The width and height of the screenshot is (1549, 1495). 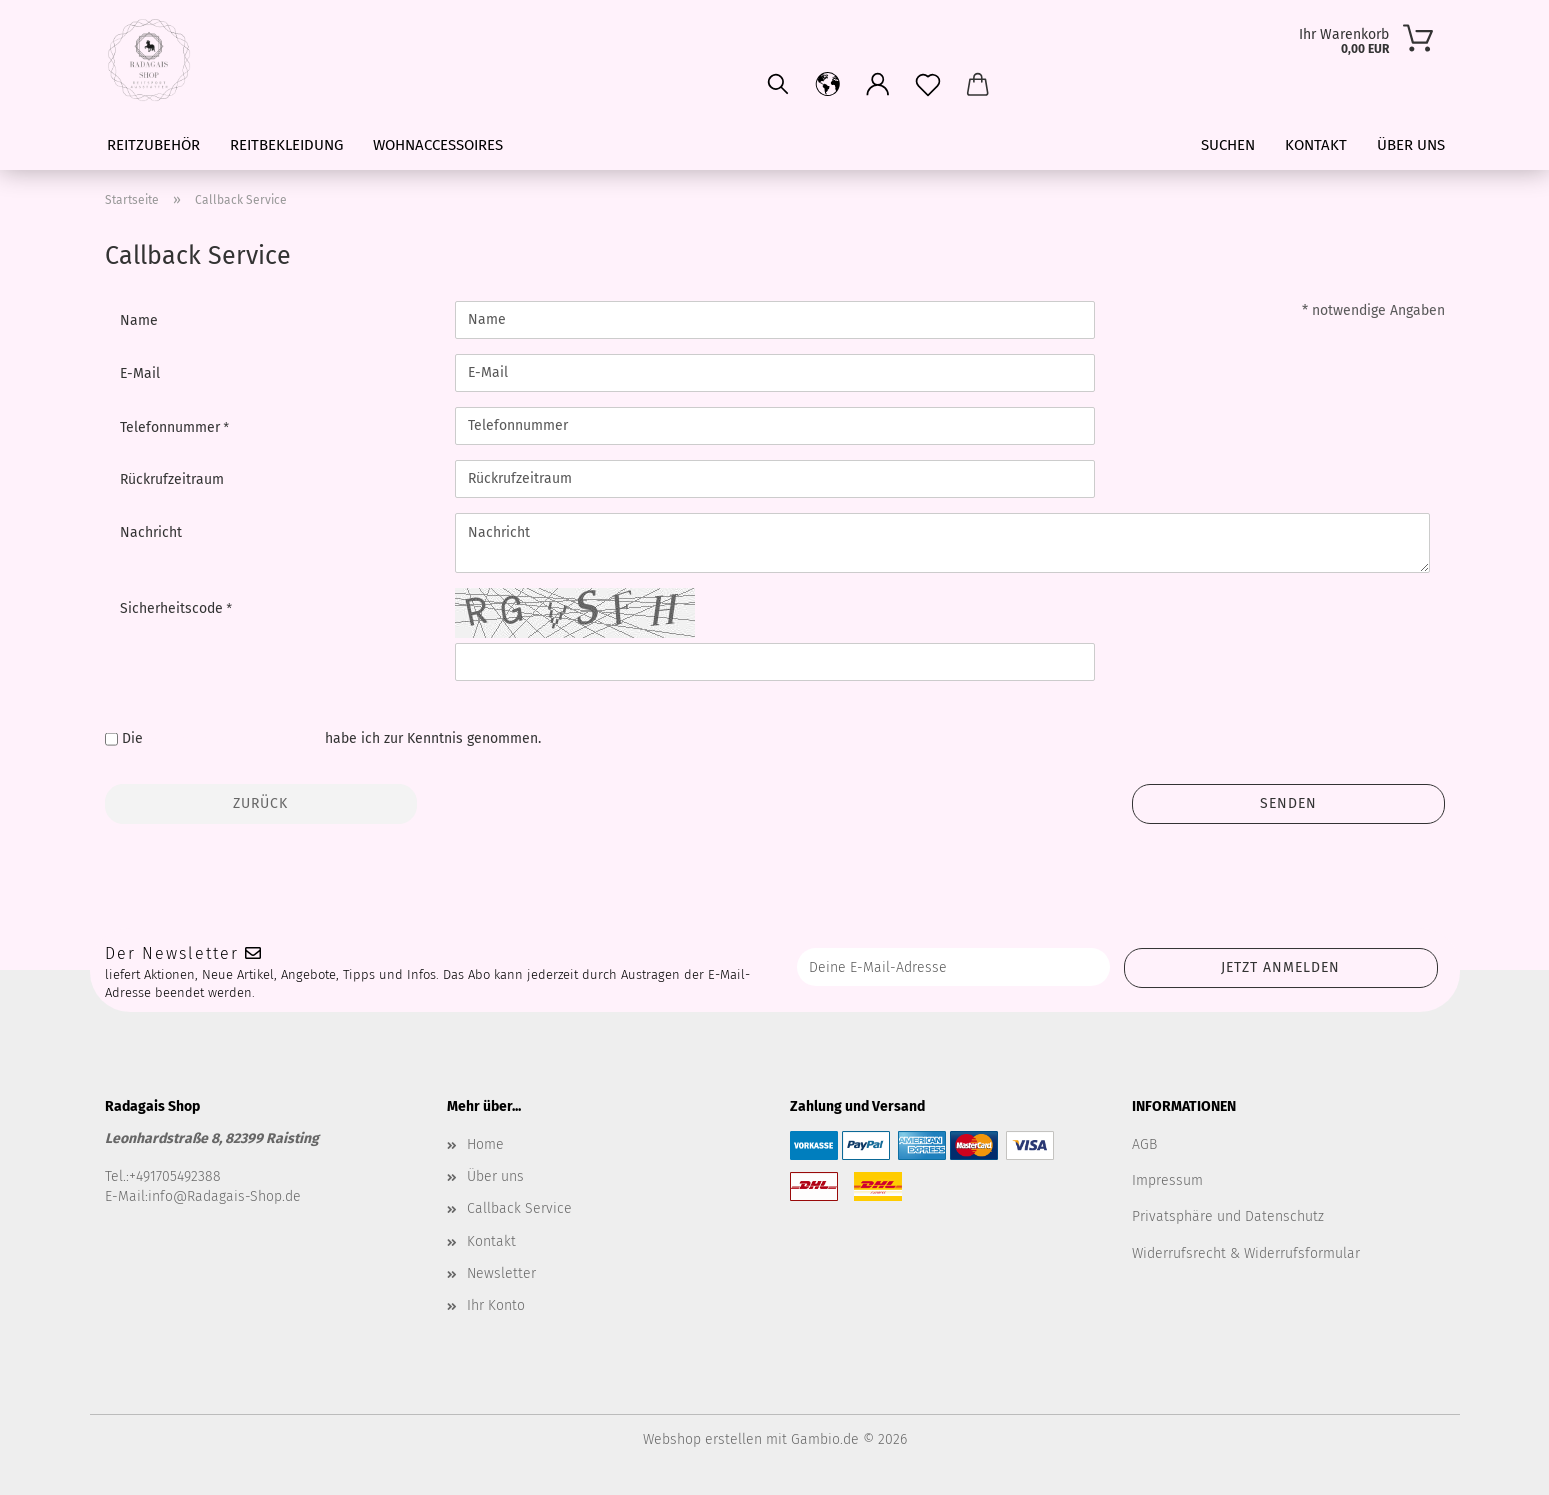 I want to click on Datenschutzbestimmungen, so click(x=234, y=738).